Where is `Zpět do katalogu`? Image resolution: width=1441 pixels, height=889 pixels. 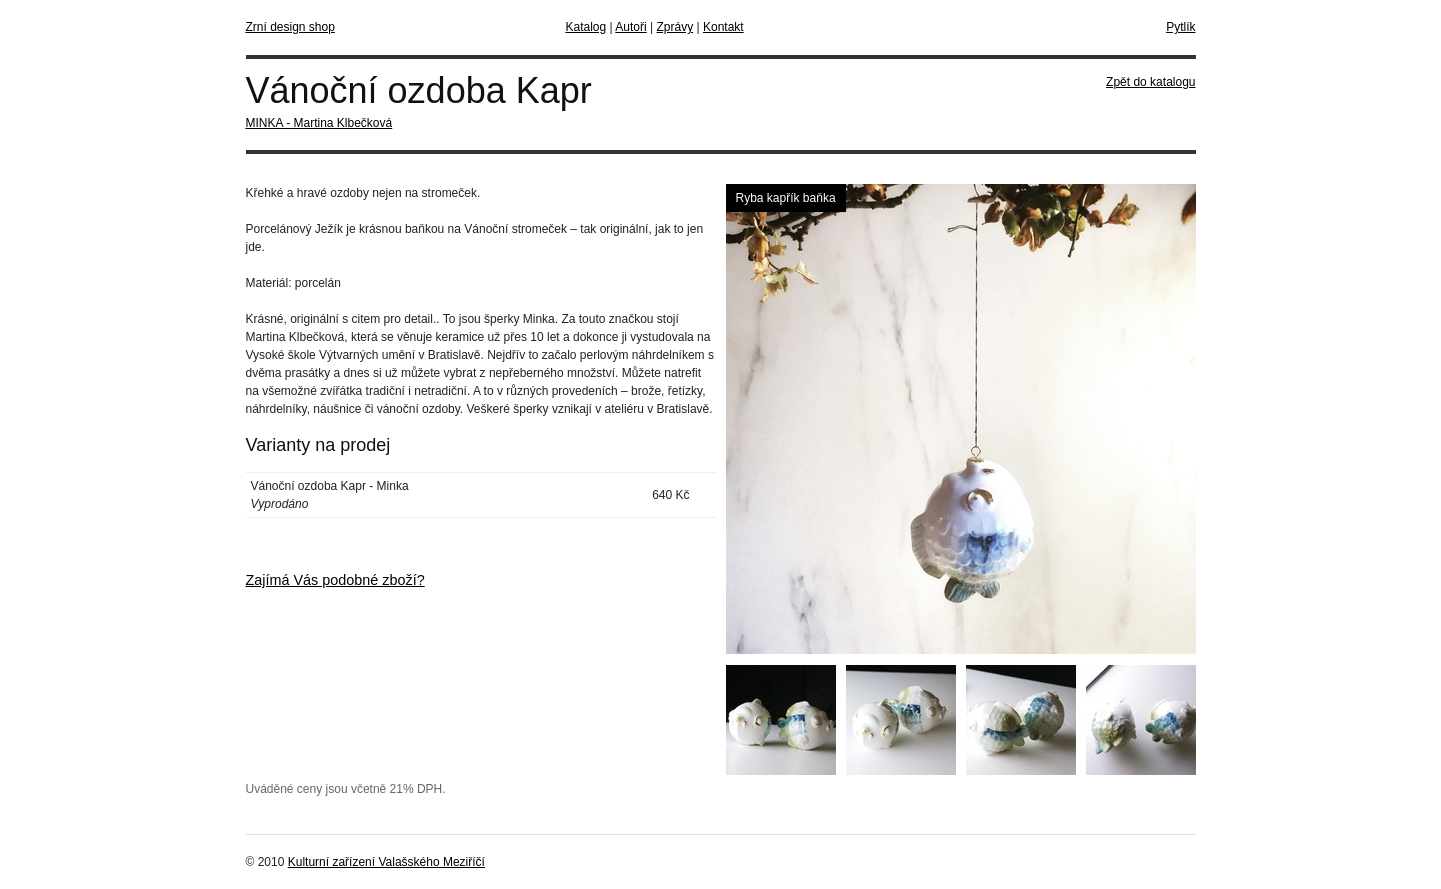
Zpět do katalogu is located at coordinates (1150, 82).